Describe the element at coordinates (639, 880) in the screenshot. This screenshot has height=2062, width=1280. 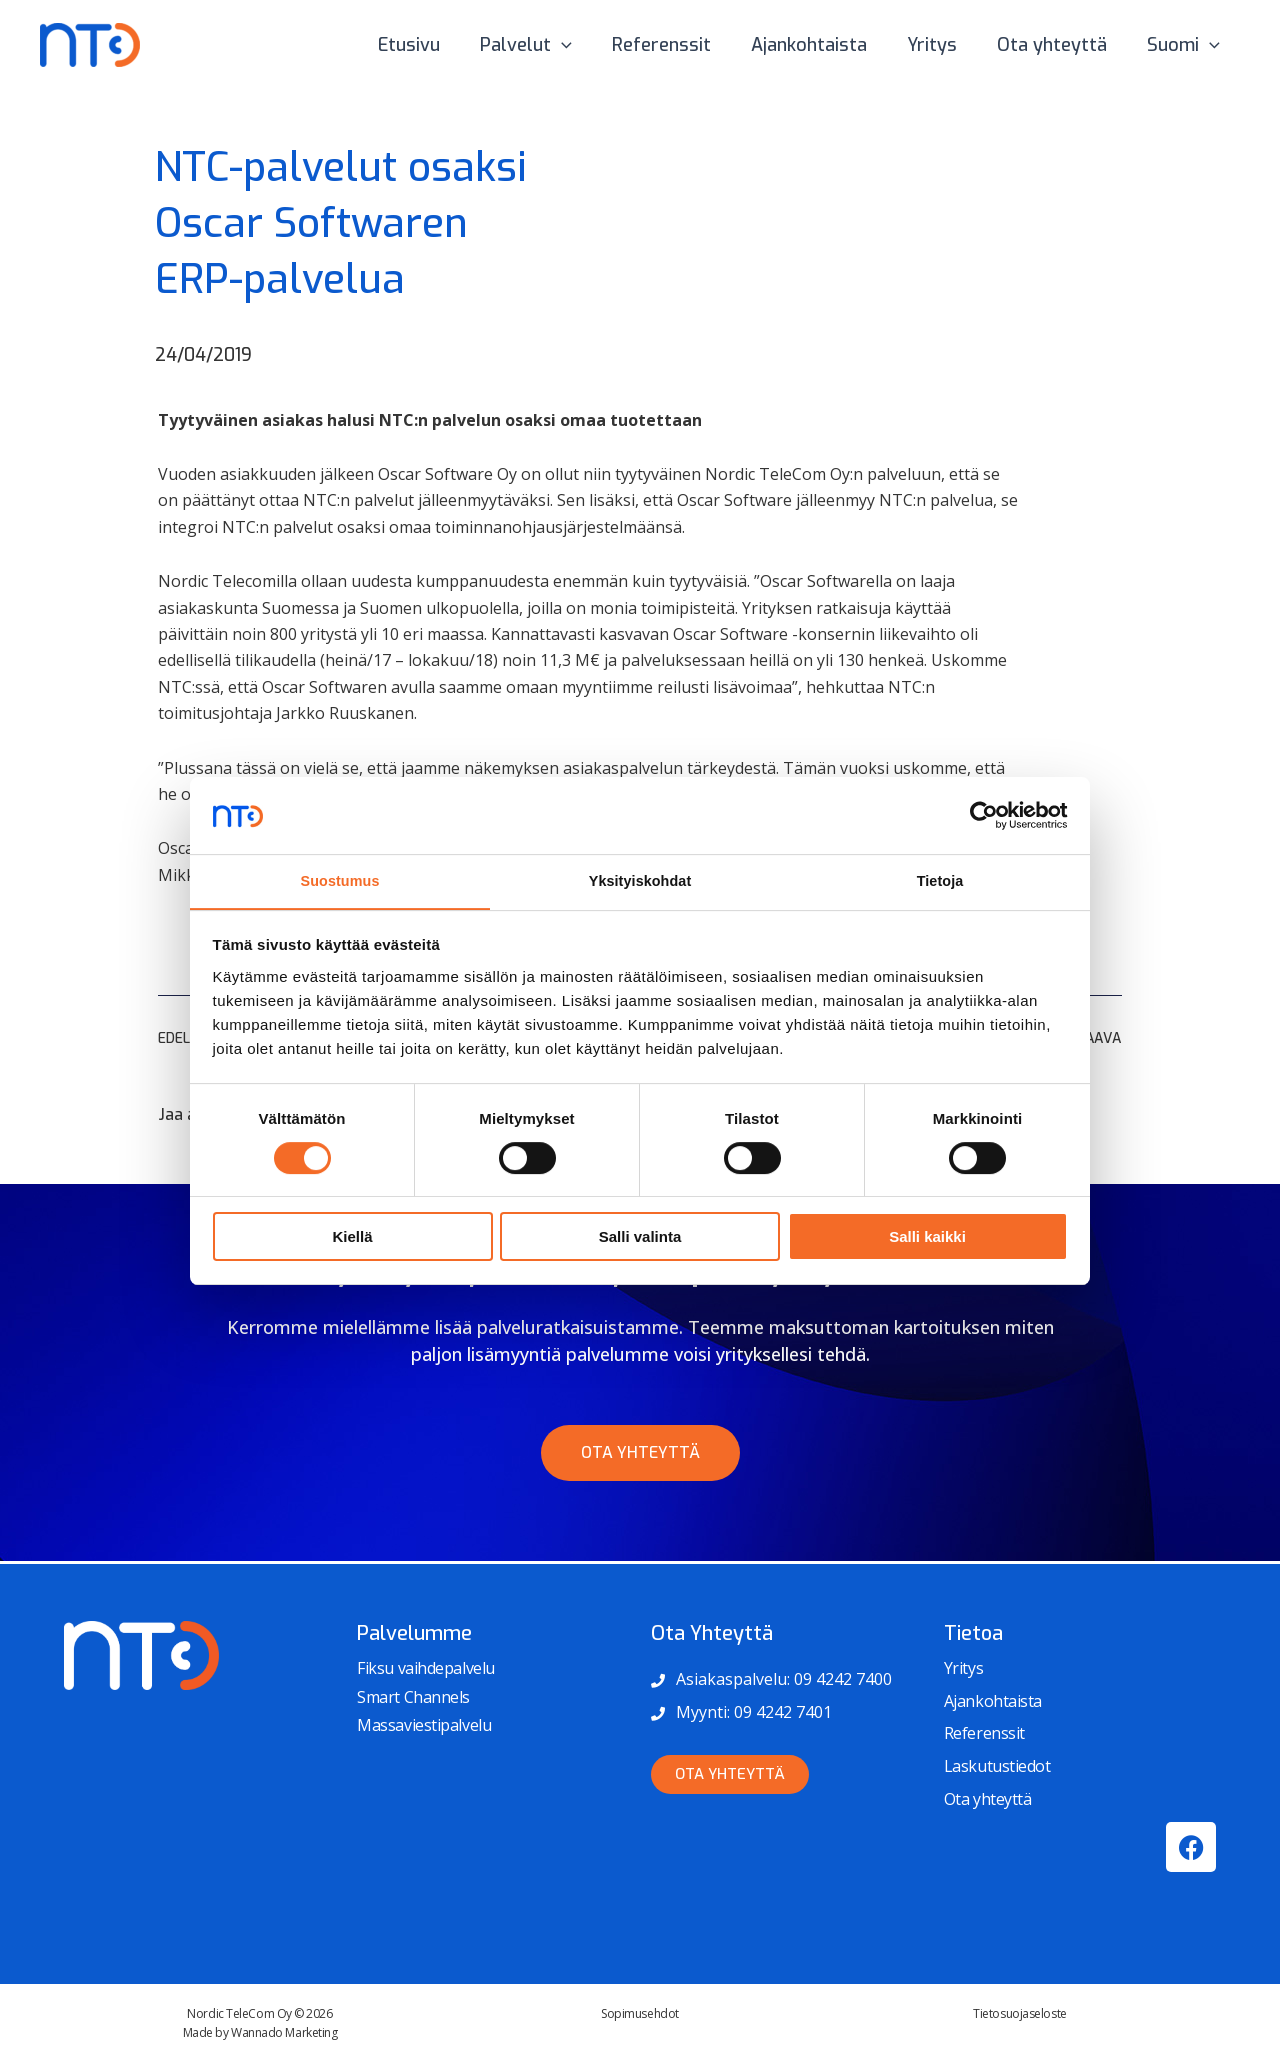
I see `Yksityiskohdat [tab]` at that location.